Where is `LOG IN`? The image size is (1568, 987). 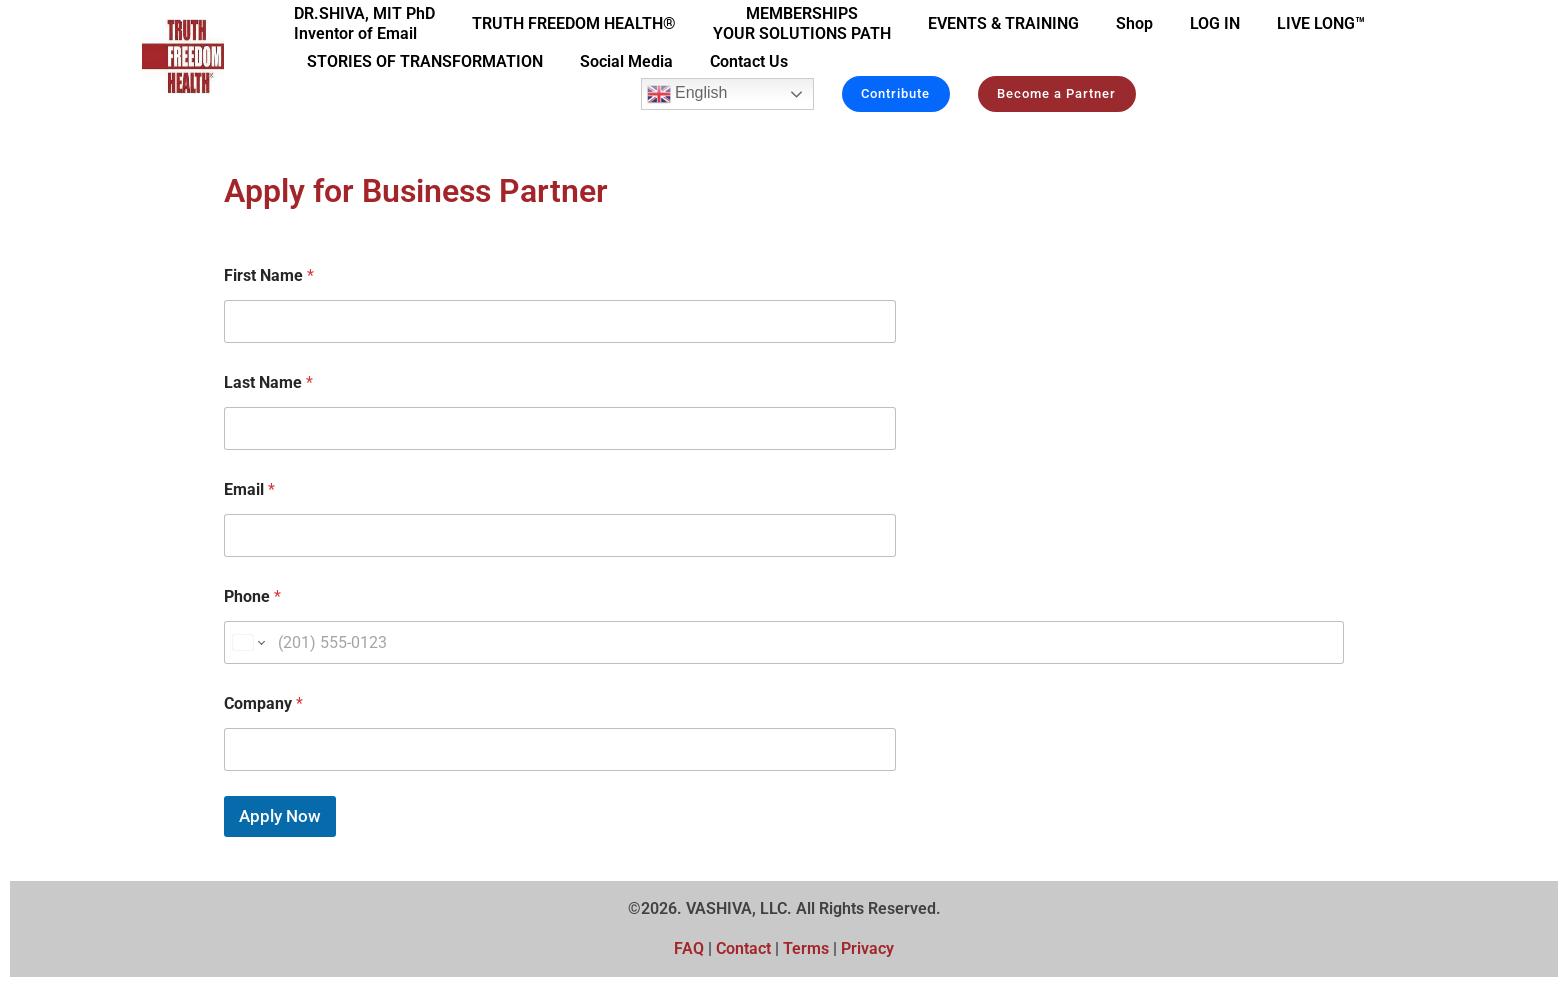 LOG IN is located at coordinates (1215, 23).